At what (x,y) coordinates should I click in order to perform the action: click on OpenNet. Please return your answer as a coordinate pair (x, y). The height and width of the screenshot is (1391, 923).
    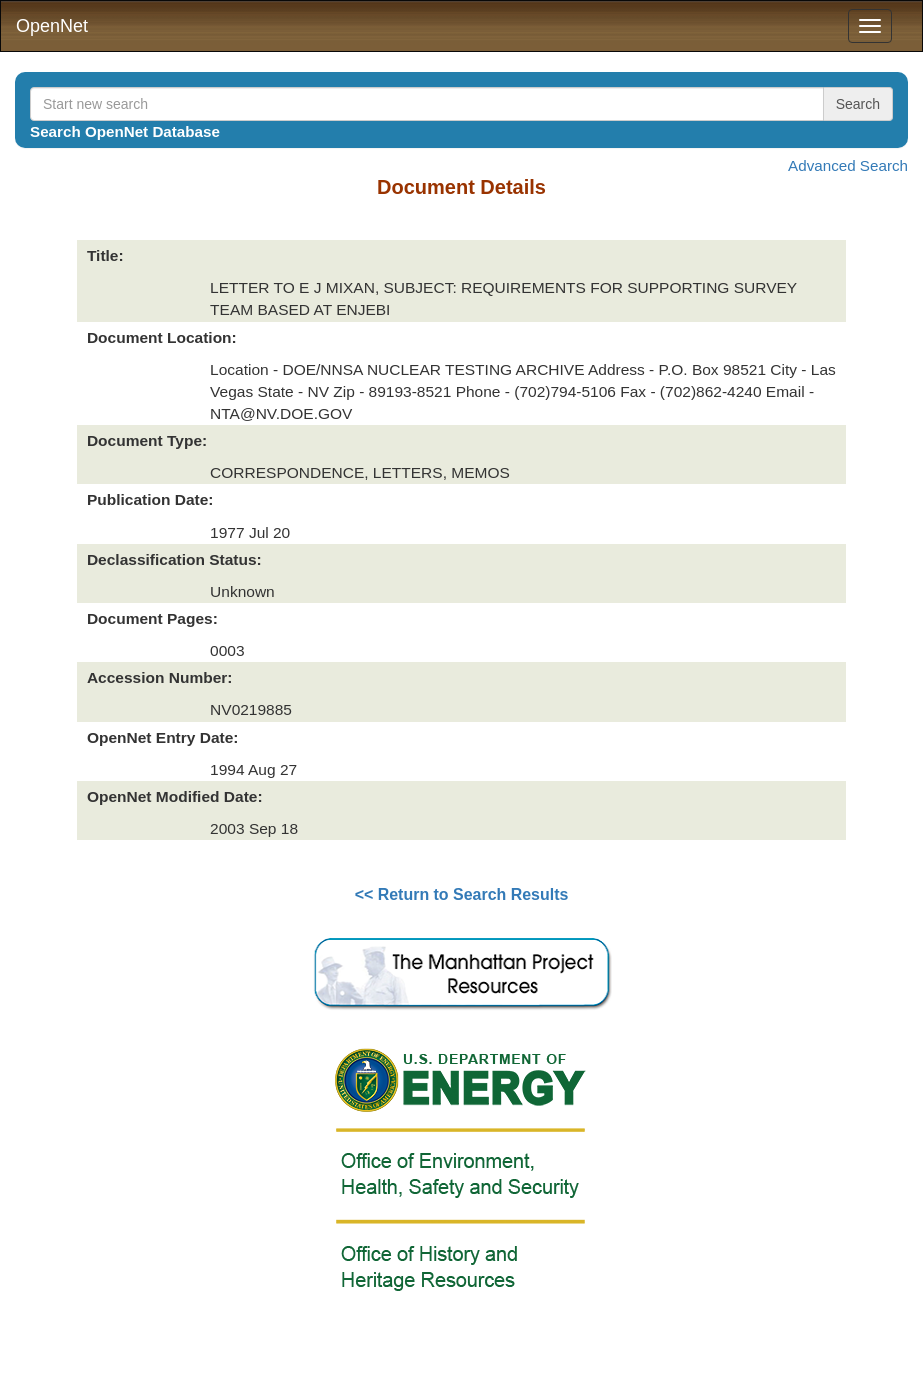
    Looking at the image, I should click on (52, 26).